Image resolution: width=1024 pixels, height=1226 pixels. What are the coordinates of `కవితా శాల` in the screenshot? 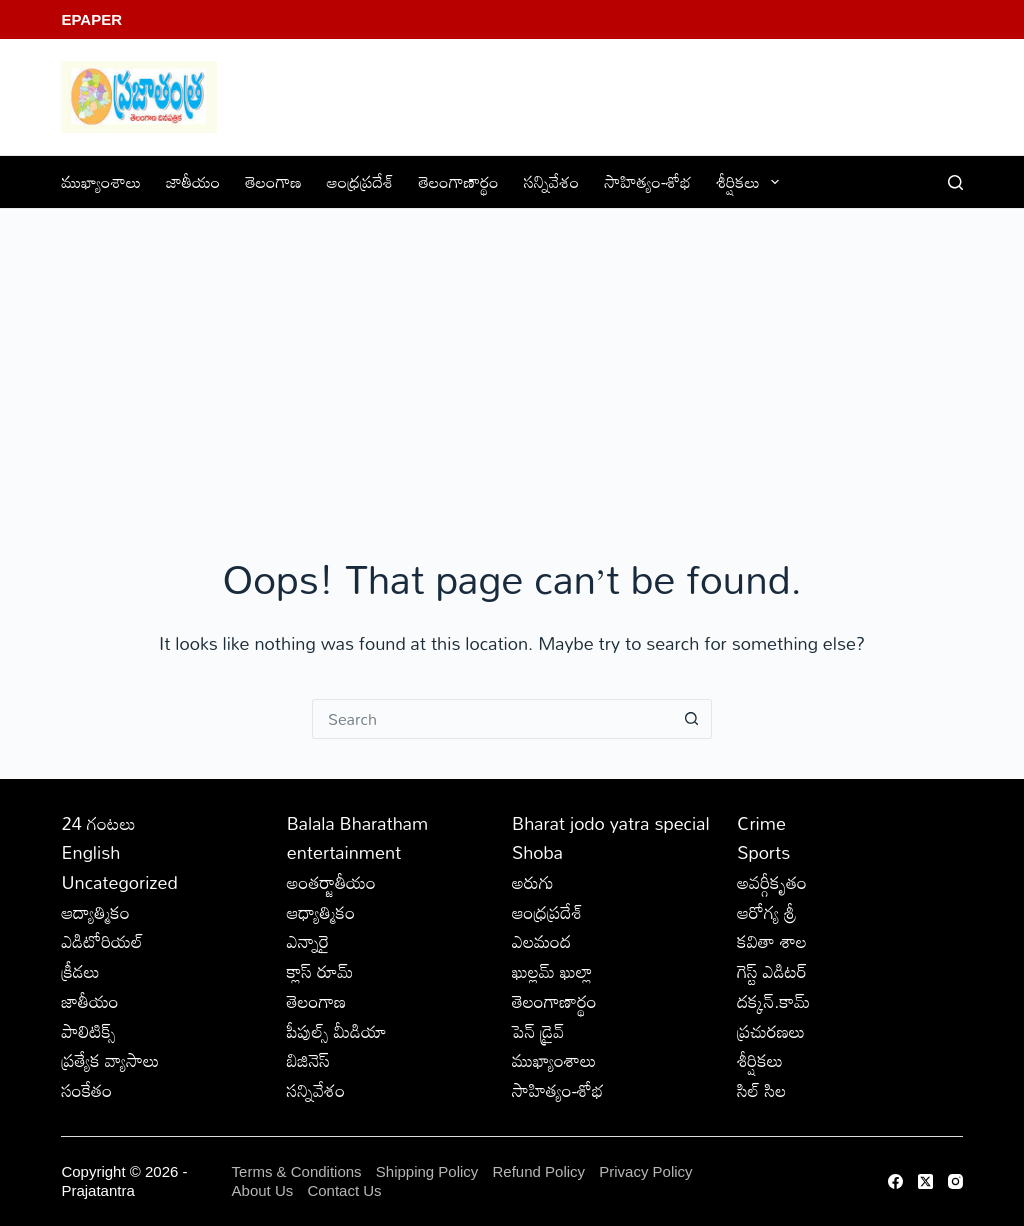 It's located at (772, 941).